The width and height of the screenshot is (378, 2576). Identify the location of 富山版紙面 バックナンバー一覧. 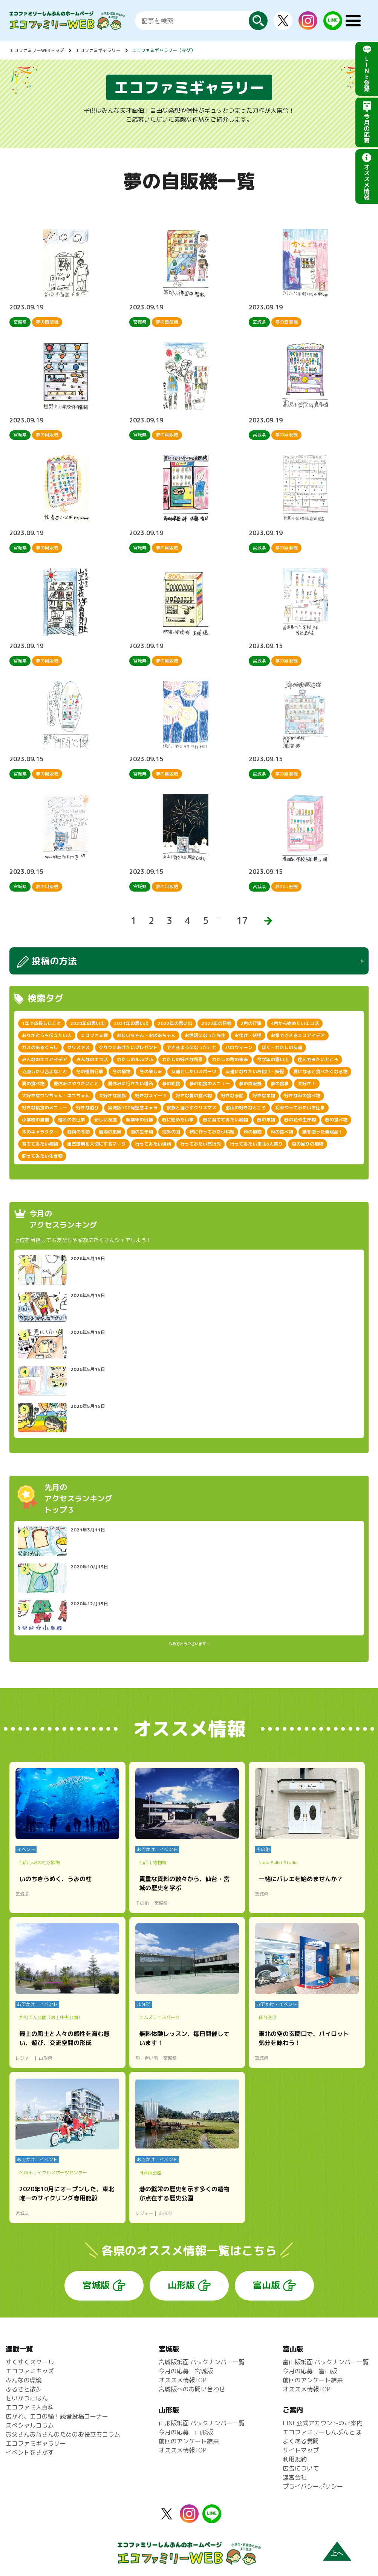
(326, 2362).